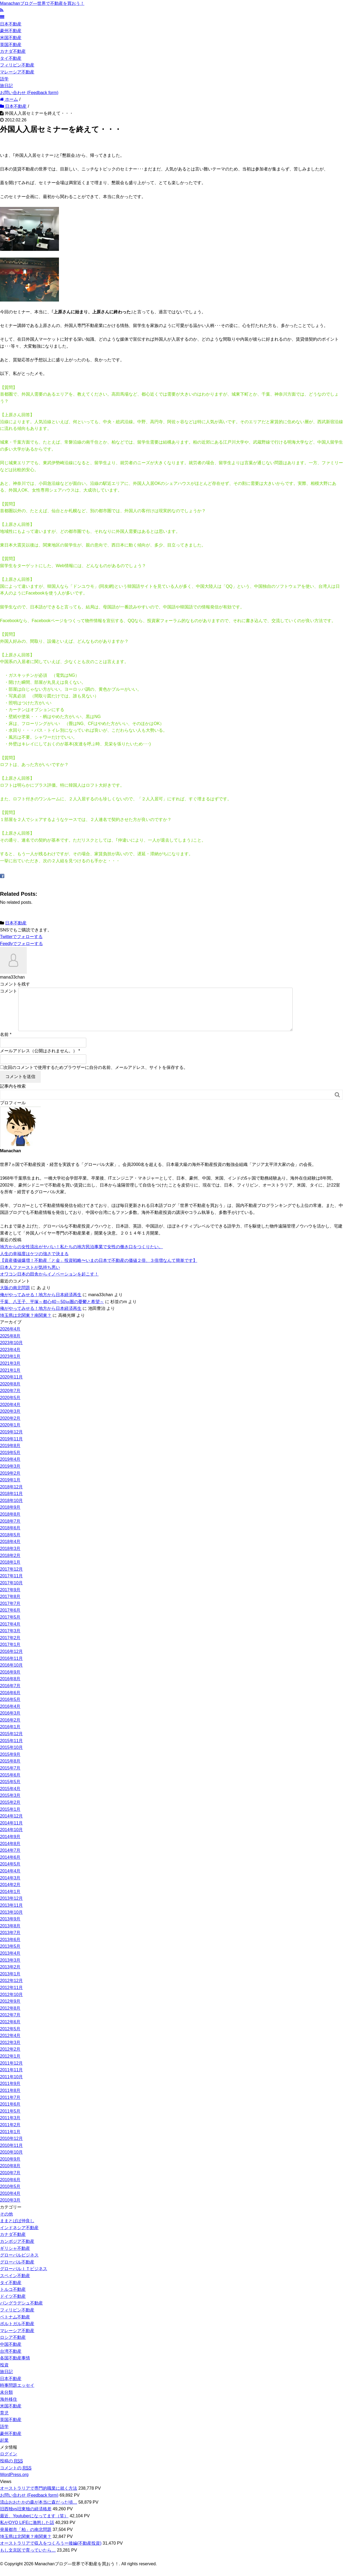 Image resolution: width=343 pixels, height=2576 pixels. What do you see at coordinates (10, 2195) in the screenshot?
I see `2010年5月` at bounding box center [10, 2195].